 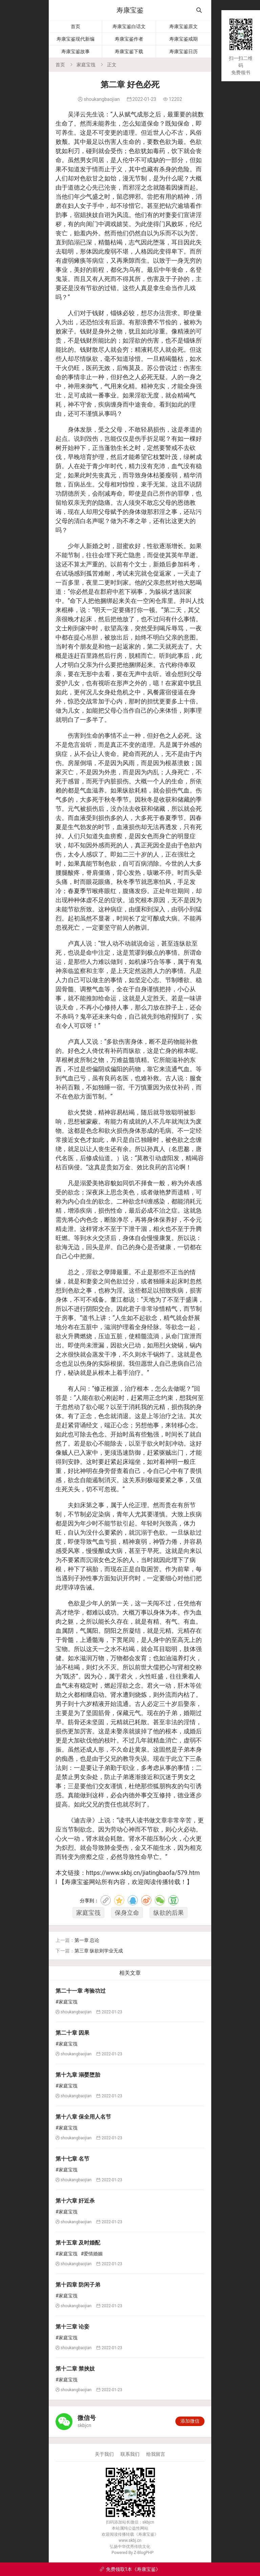 What do you see at coordinates (72, 2033) in the screenshot?
I see `第二十章 因果` at bounding box center [72, 2033].